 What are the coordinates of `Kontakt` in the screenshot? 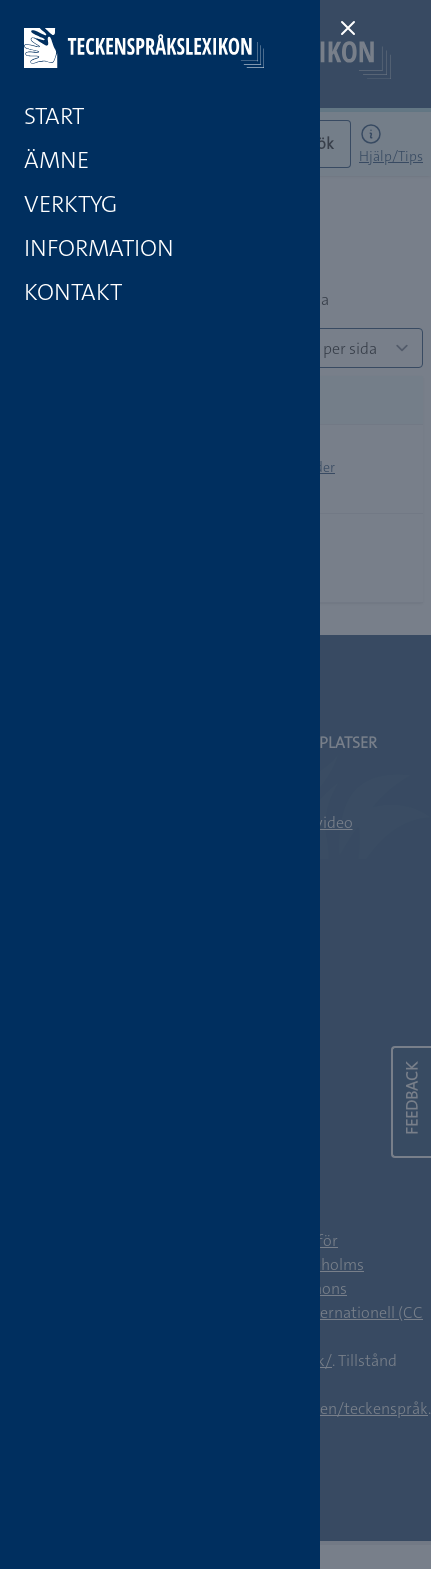 It's located at (73, 292).